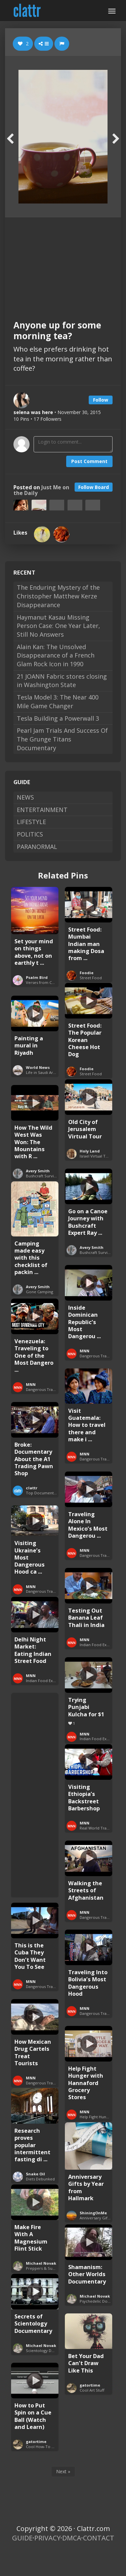  What do you see at coordinates (47, 982) in the screenshot?
I see `Verses from Colossians` at bounding box center [47, 982].